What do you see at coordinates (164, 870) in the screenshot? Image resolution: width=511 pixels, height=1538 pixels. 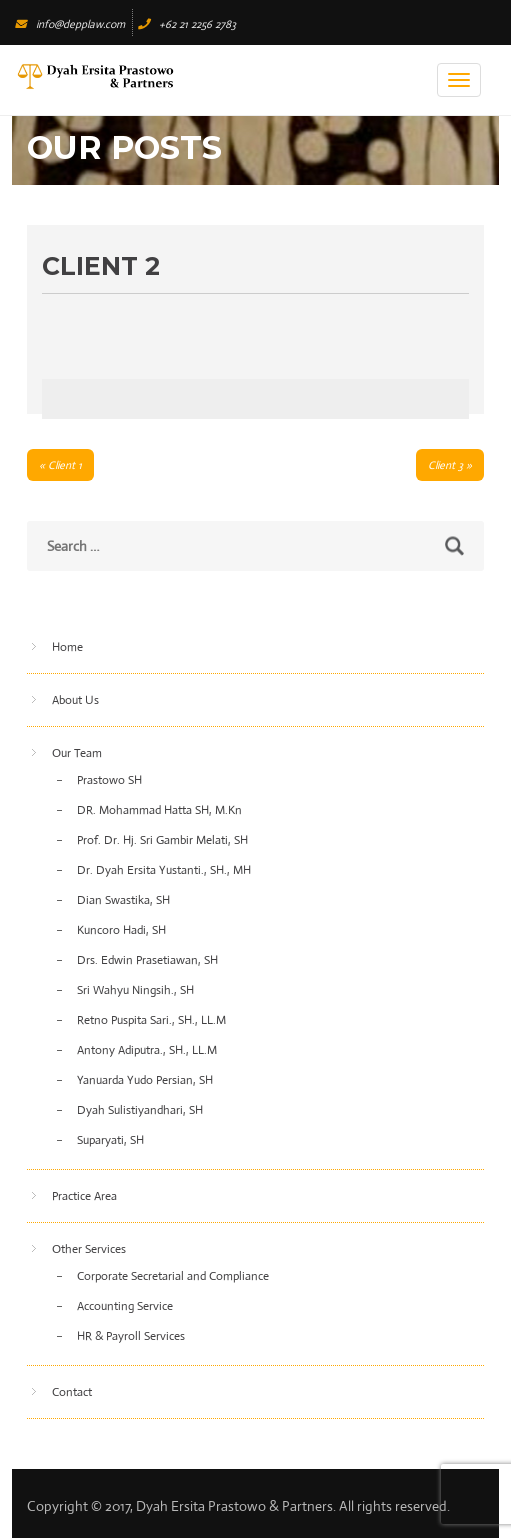 I see `Dr. Dyah Ersita Yustanti., SH., MH` at bounding box center [164, 870].